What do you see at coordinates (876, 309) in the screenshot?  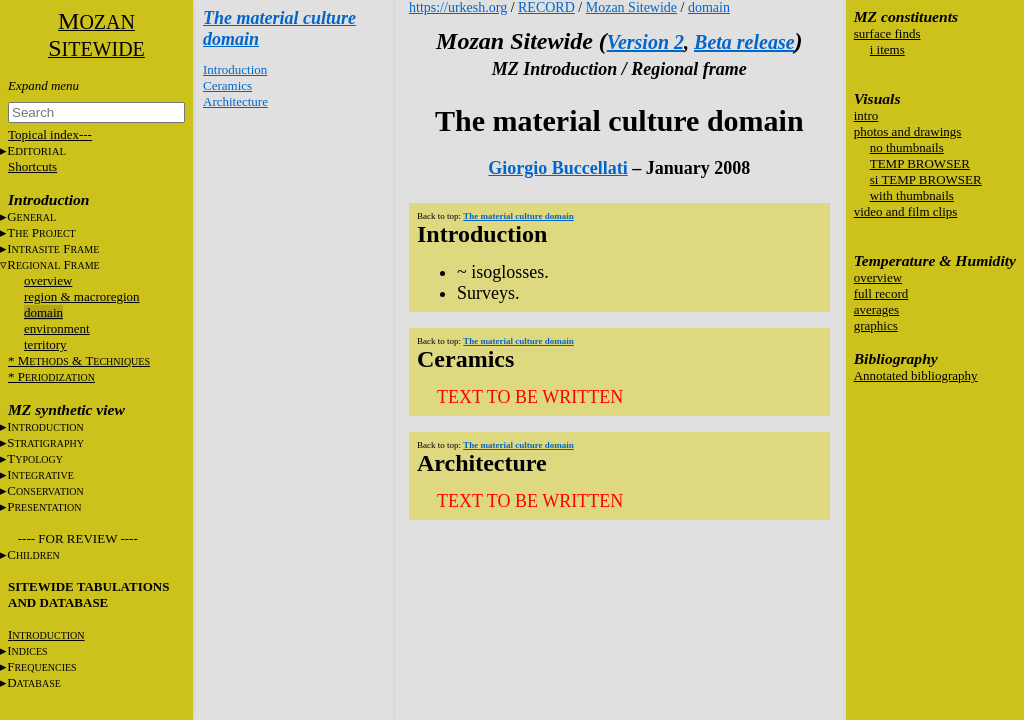 I see `averages` at bounding box center [876, 309].